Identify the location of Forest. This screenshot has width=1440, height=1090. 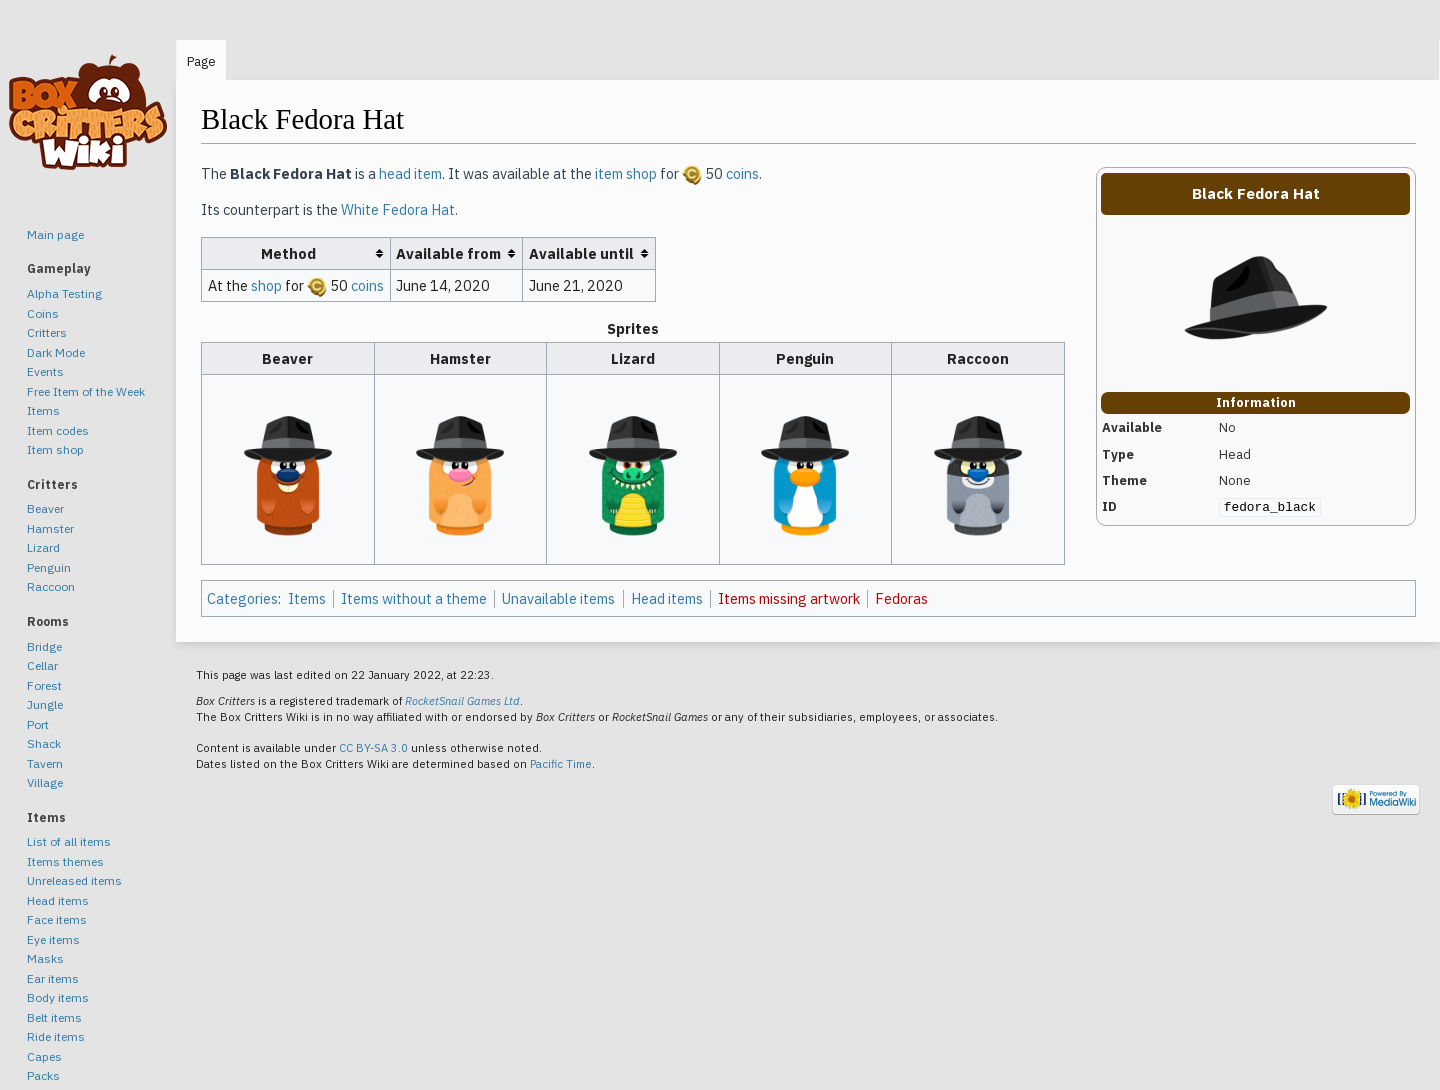
(44, 685).